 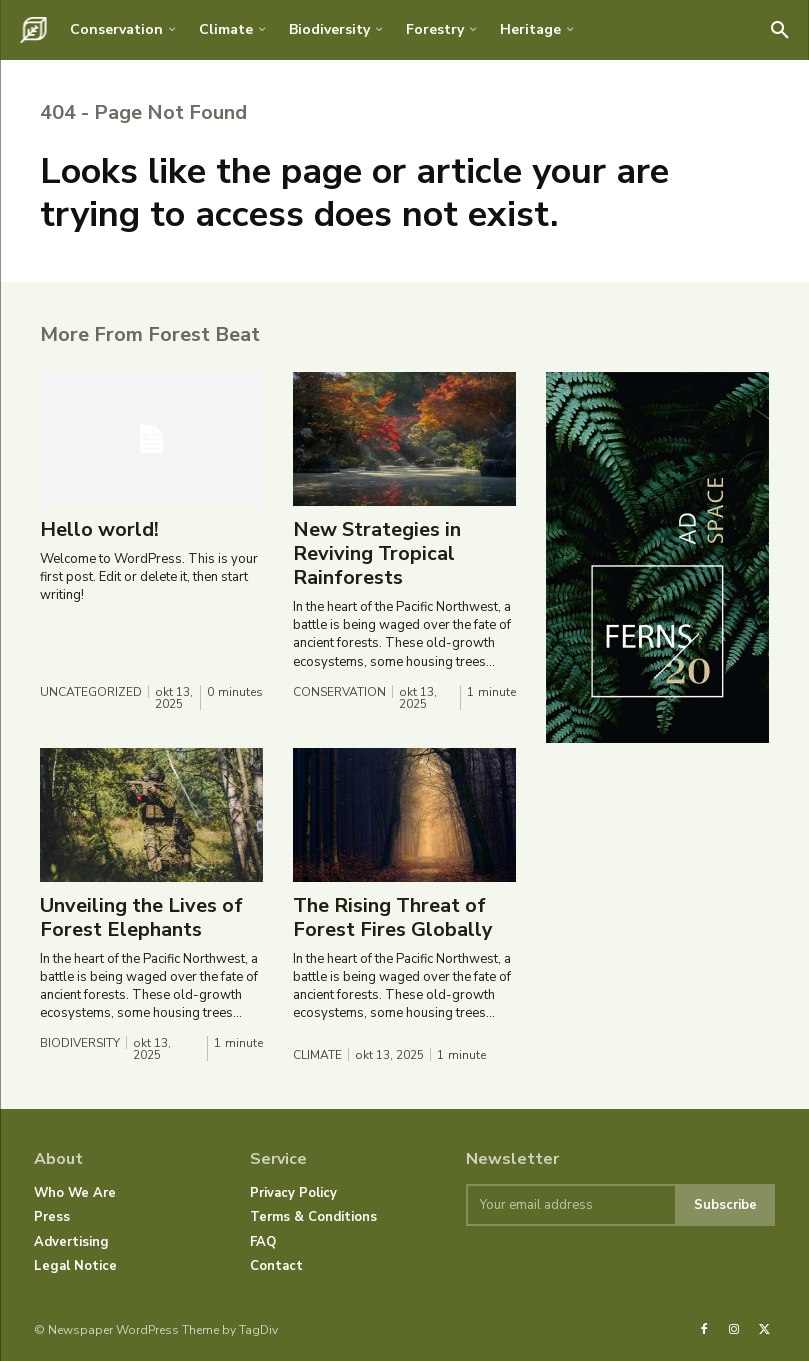 What do you see at coordinates (393, 917) in the screenshot?
I see `The Rising Threat of Forest Fires Globally` at bounding box center [393, 917].